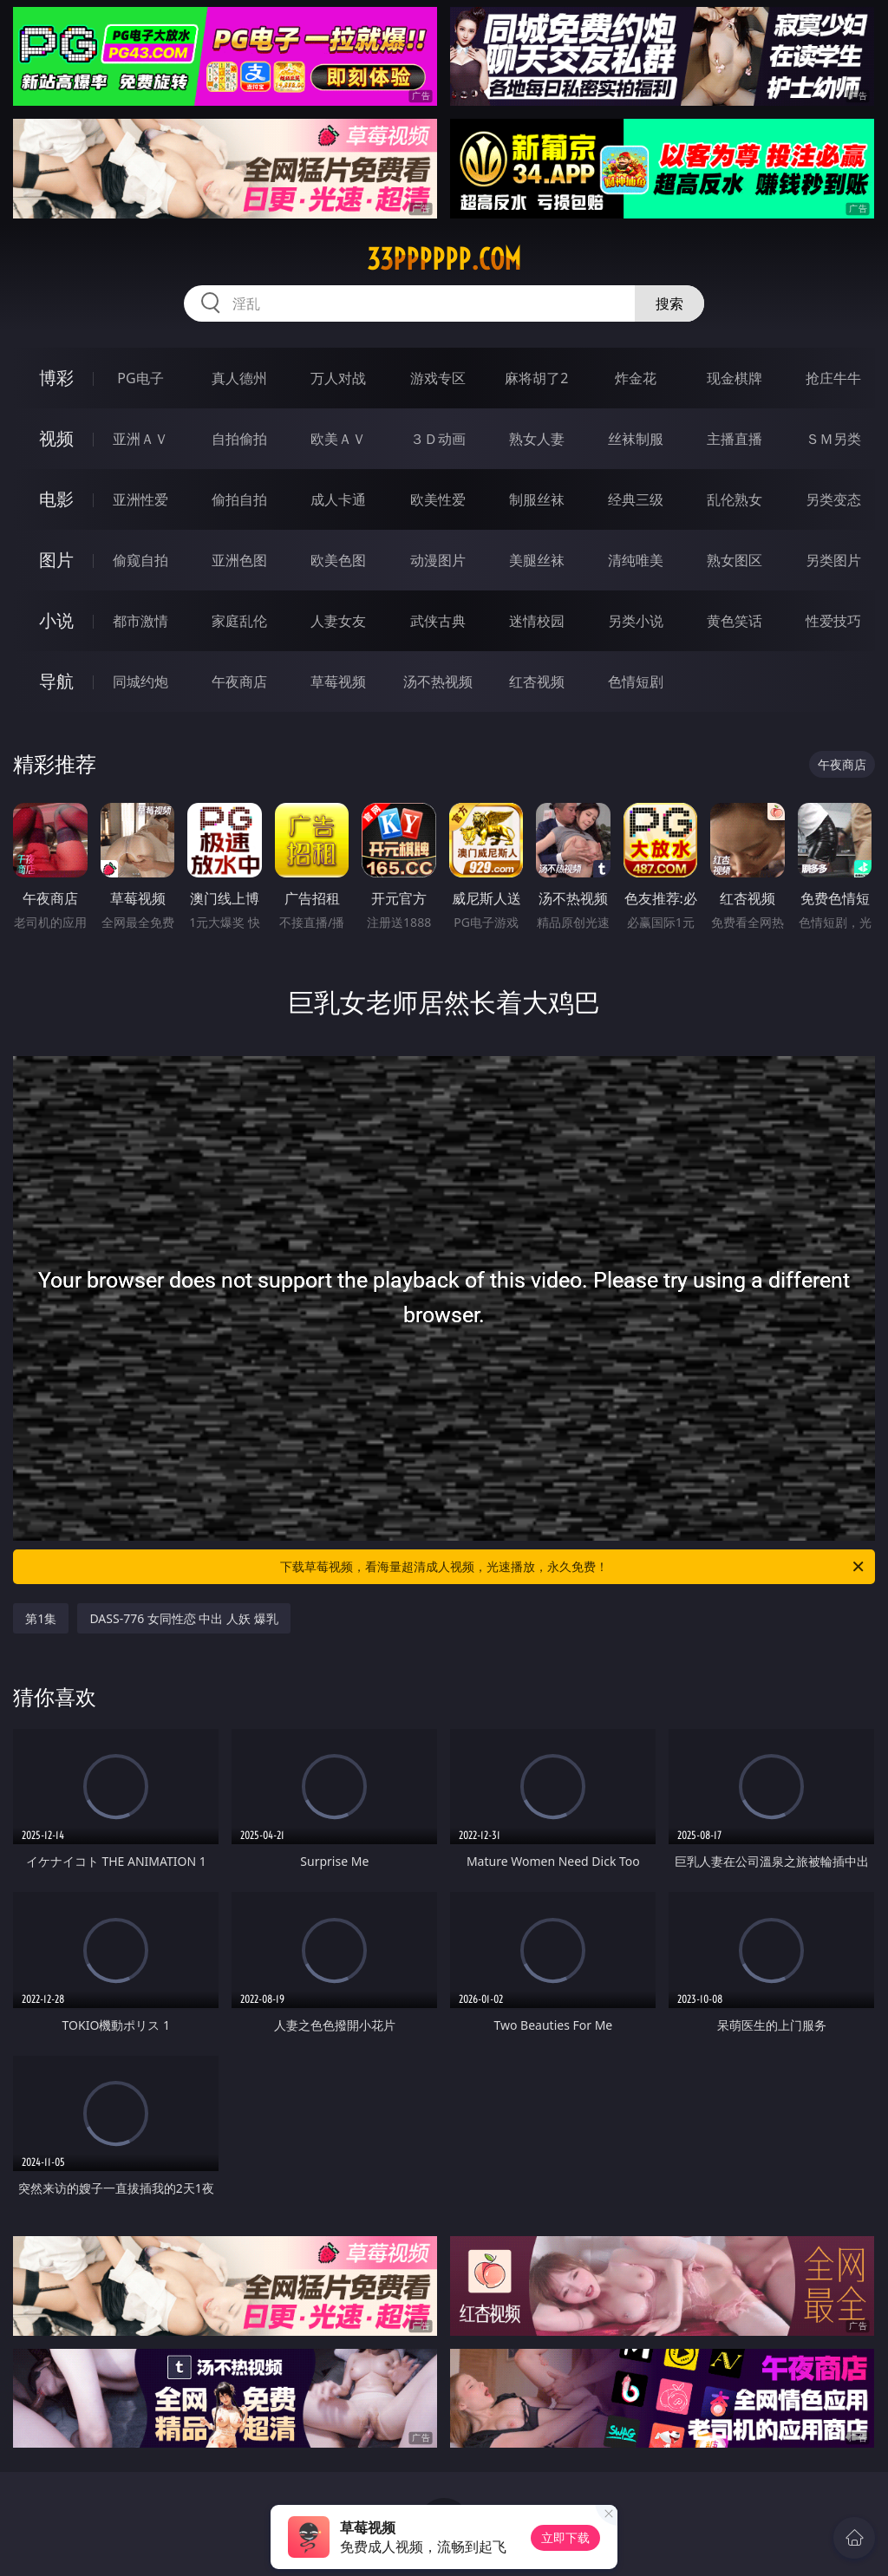  I want to click on 亚洲ＡＶ, so click(140, 438).